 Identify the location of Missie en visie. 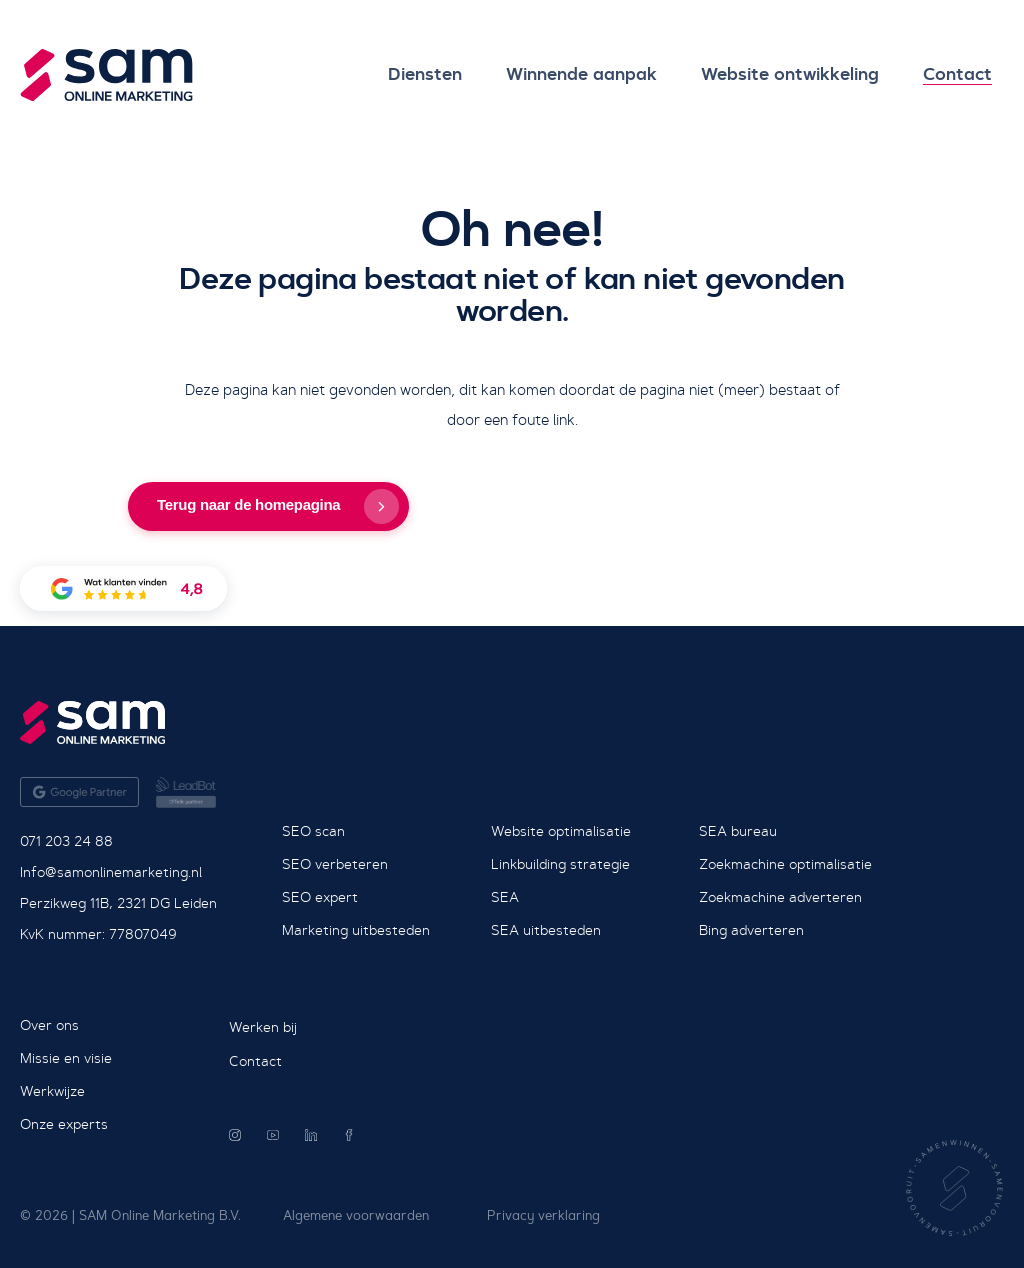
(66, 1058).